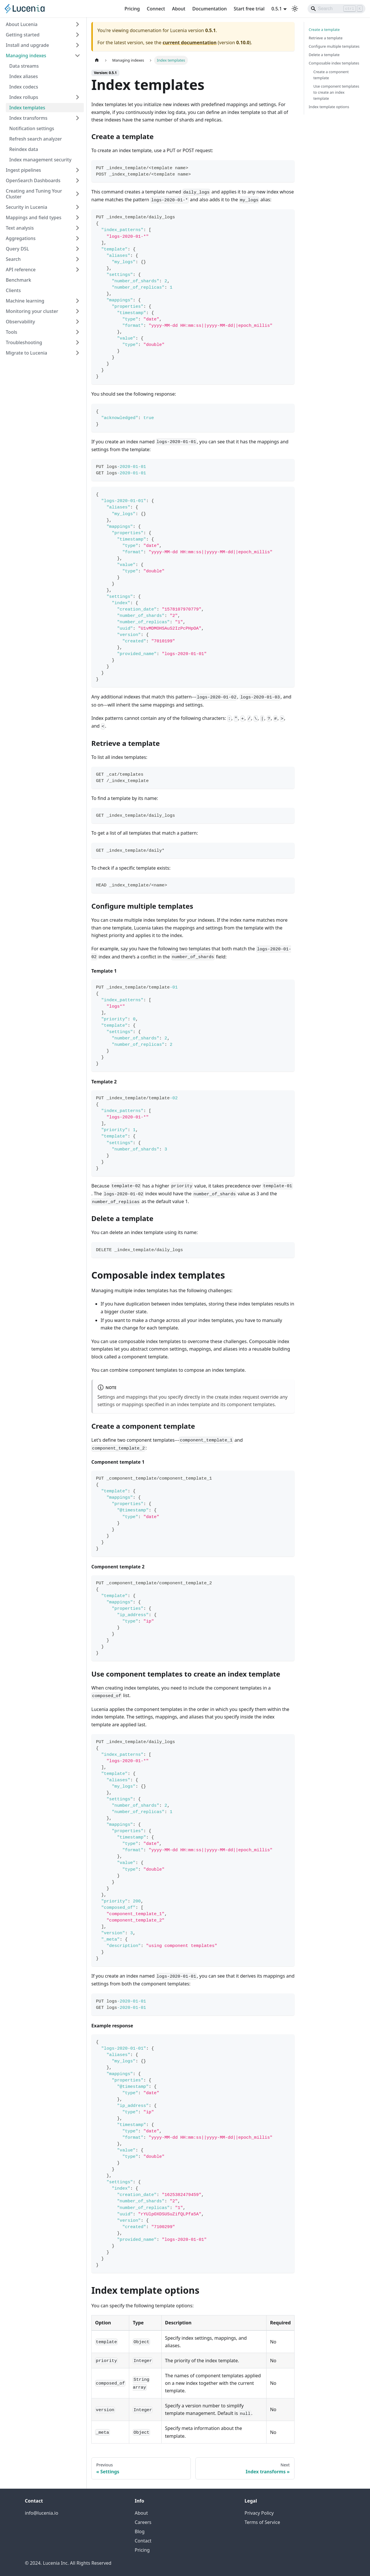 Image resolution: width=370 pixels, height=2576 pixels. What do you see at coordinates (140, 2531) in the screenshot?
I see `Blog` at bounding box center [140, 2531].